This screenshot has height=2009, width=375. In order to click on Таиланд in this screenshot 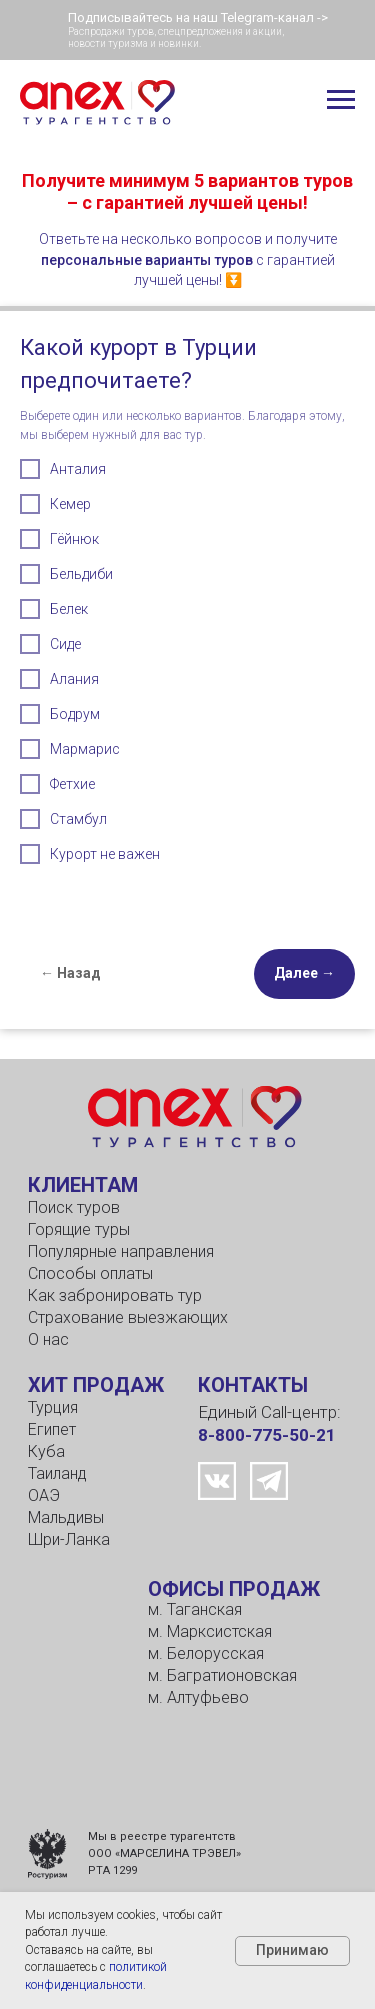, I will do `click(57, 1473)`.